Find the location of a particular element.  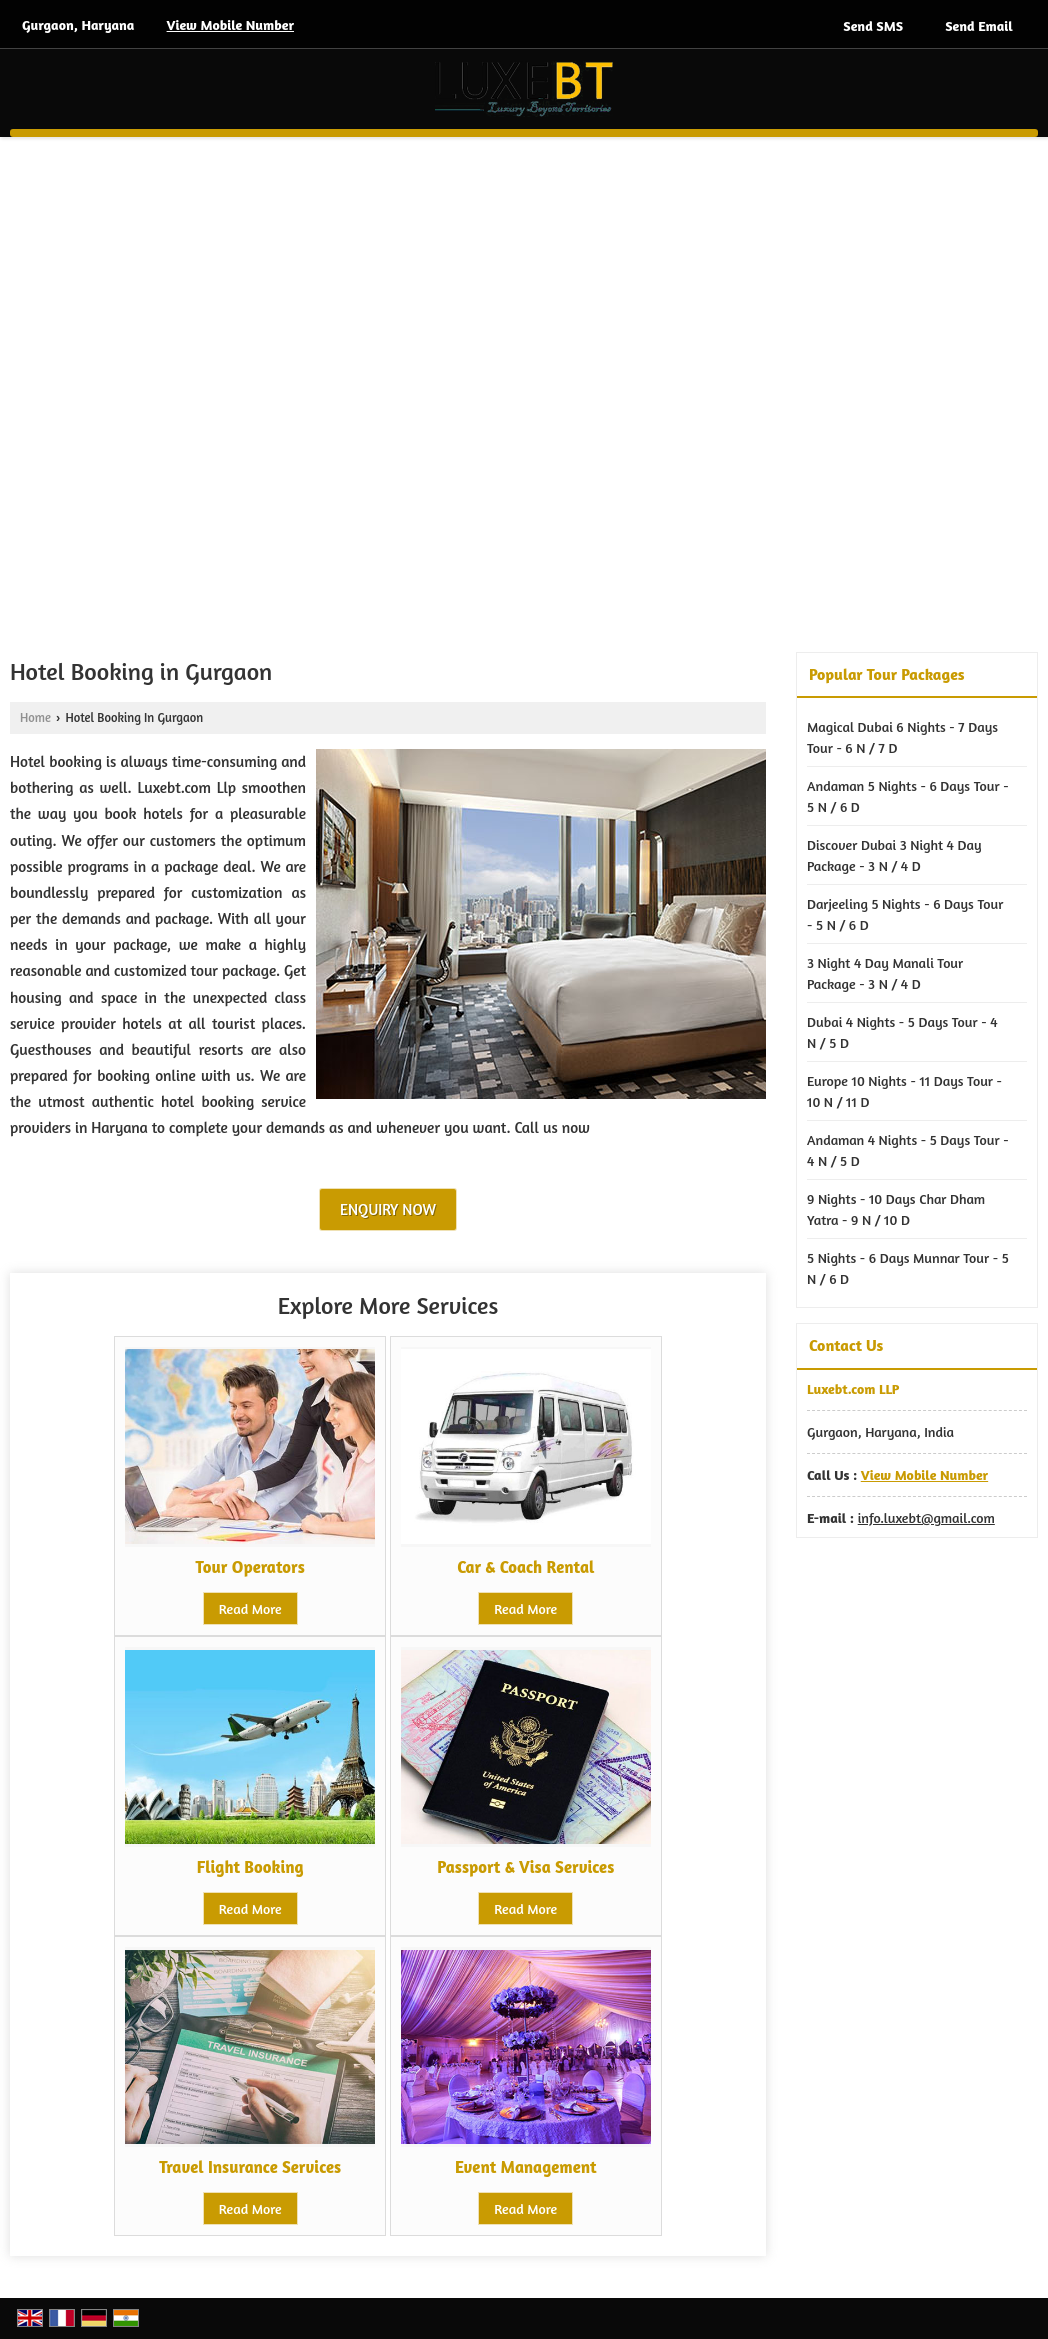

Home is located at coordinates (35, 717).